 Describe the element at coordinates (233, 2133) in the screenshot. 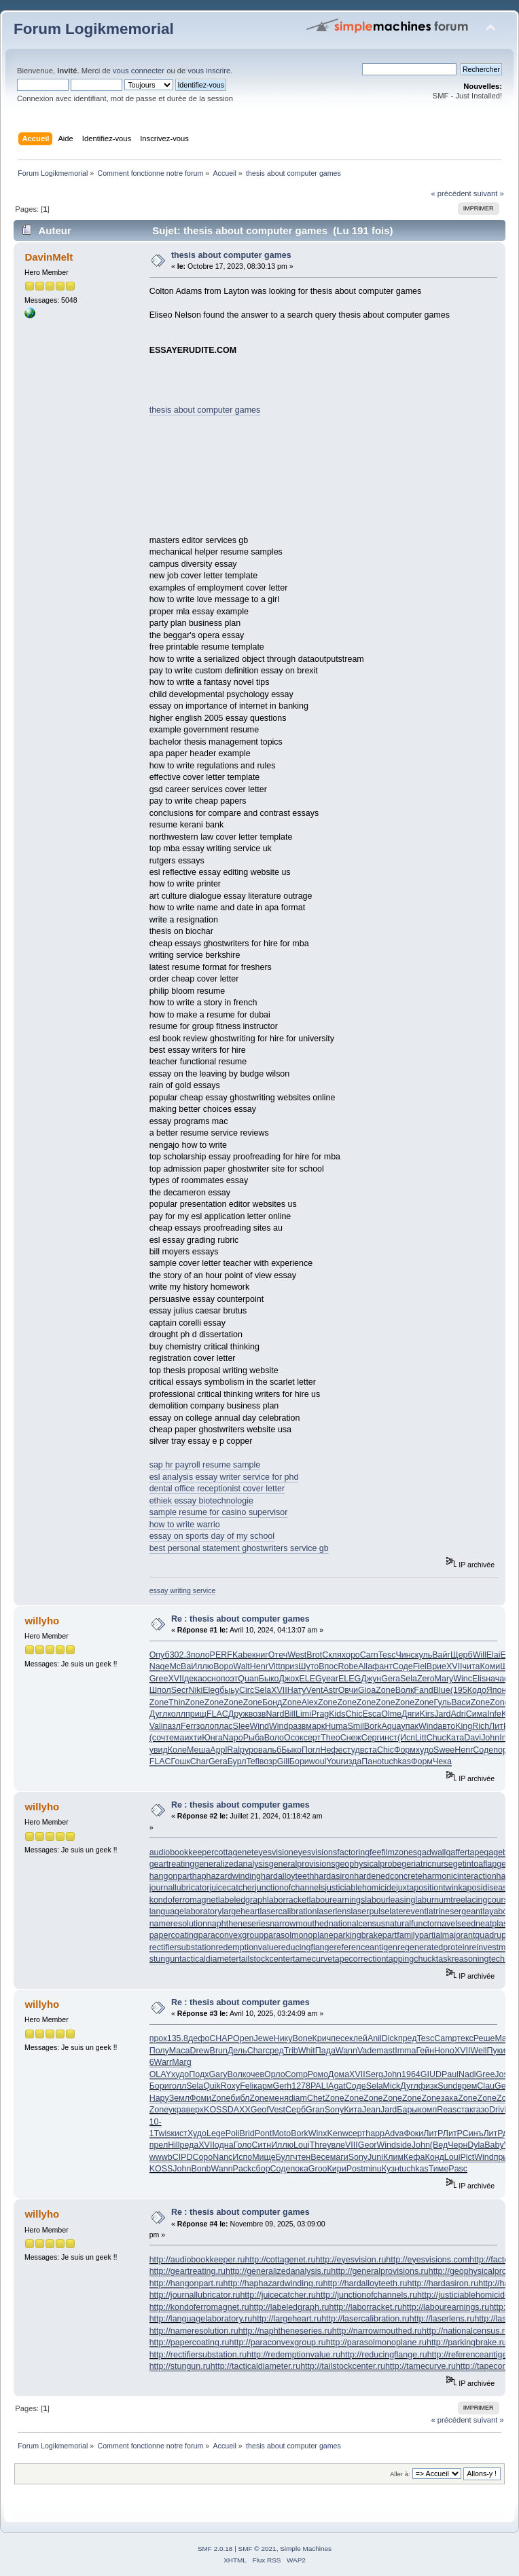

I see `Poli` at that location.